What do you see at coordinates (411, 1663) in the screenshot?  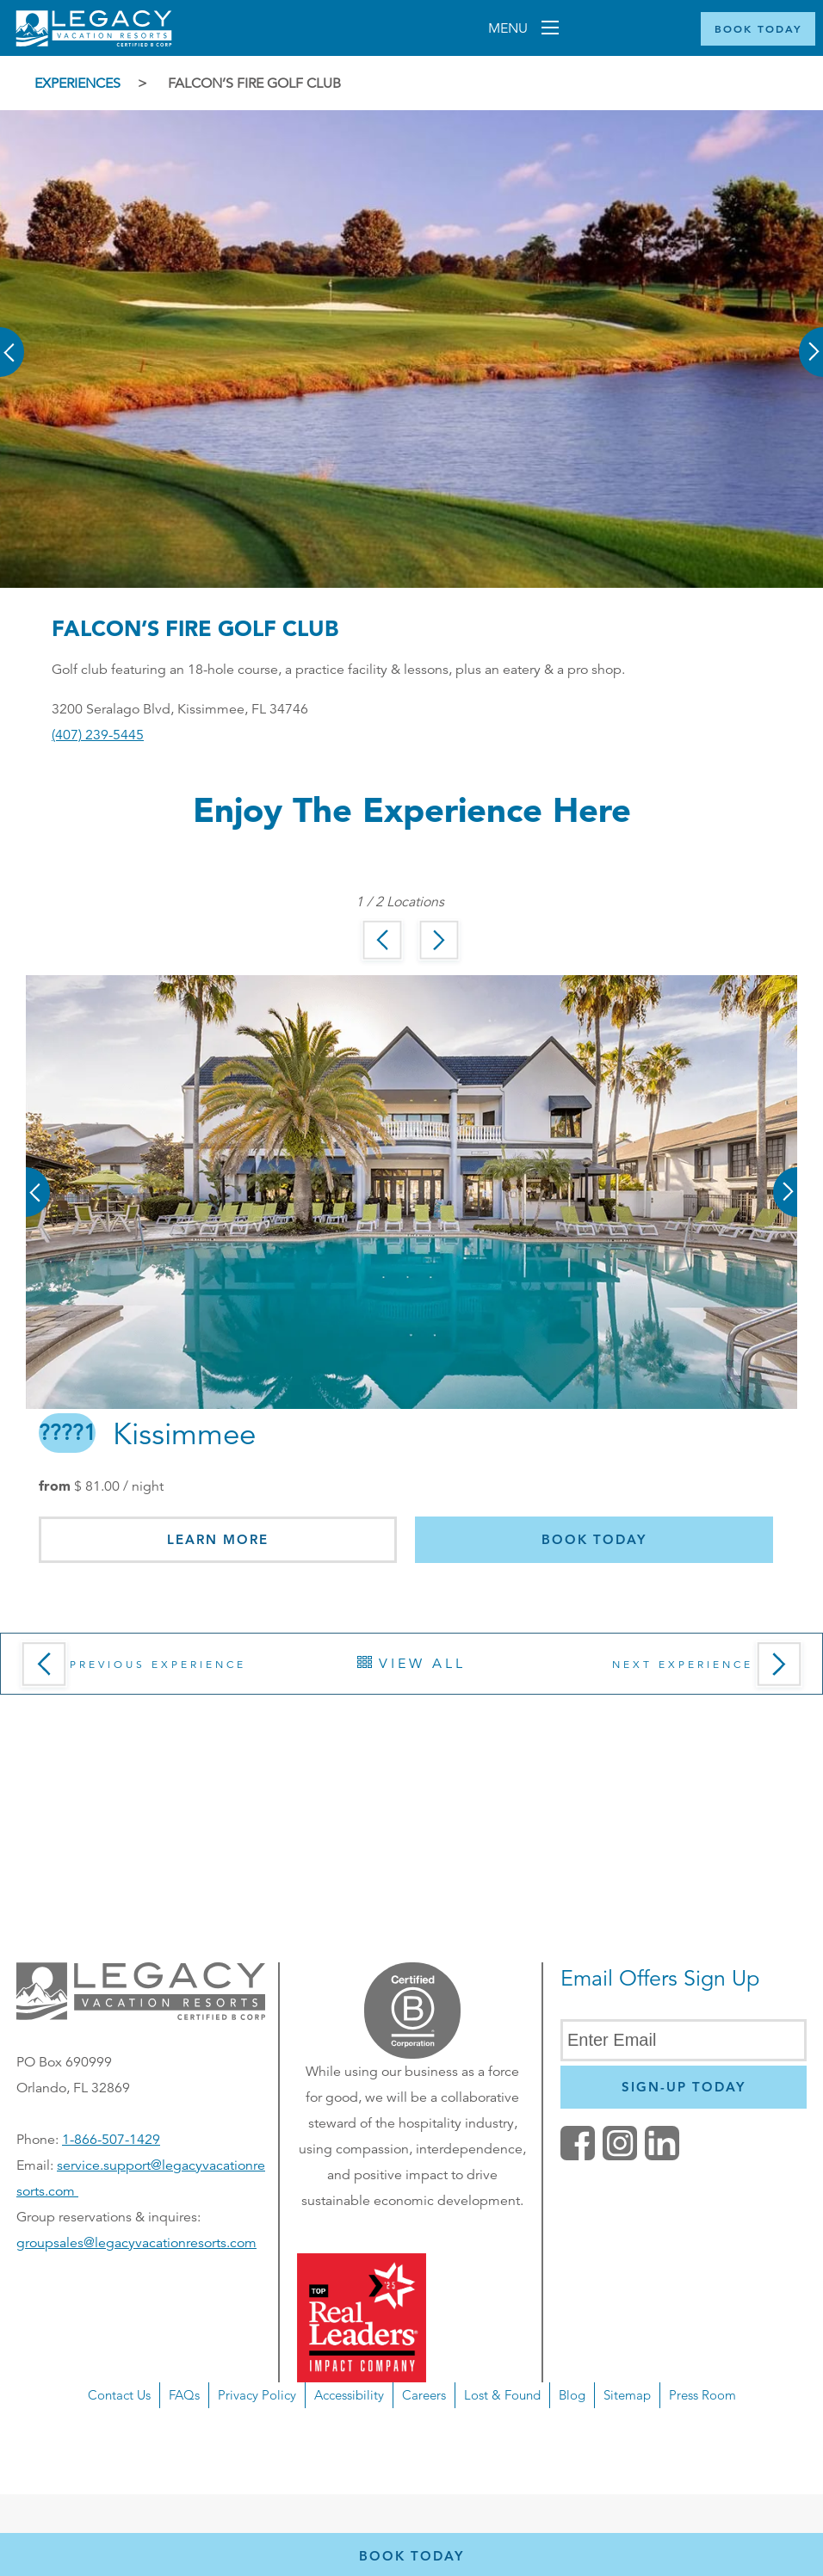 I see `View All [button]` at bounding box center [411, 1663].